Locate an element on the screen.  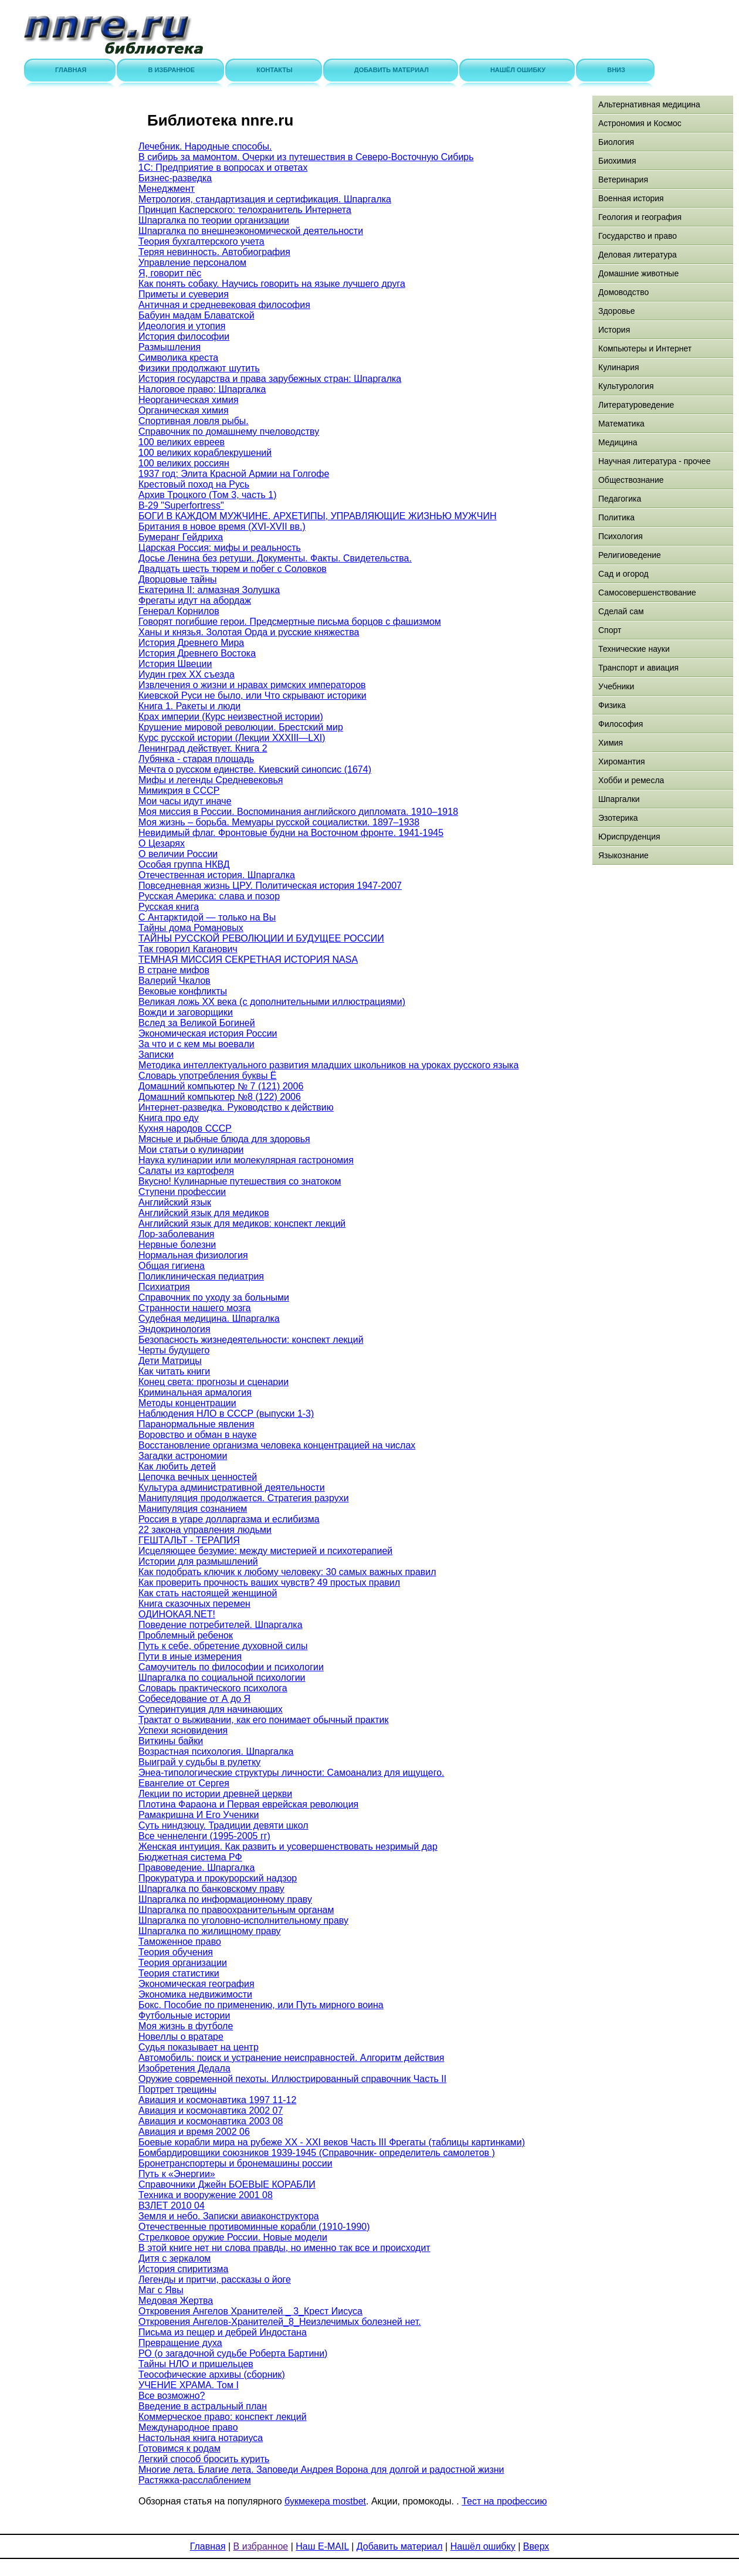
букмекера mostbet is located at coordinates (325, 2501).